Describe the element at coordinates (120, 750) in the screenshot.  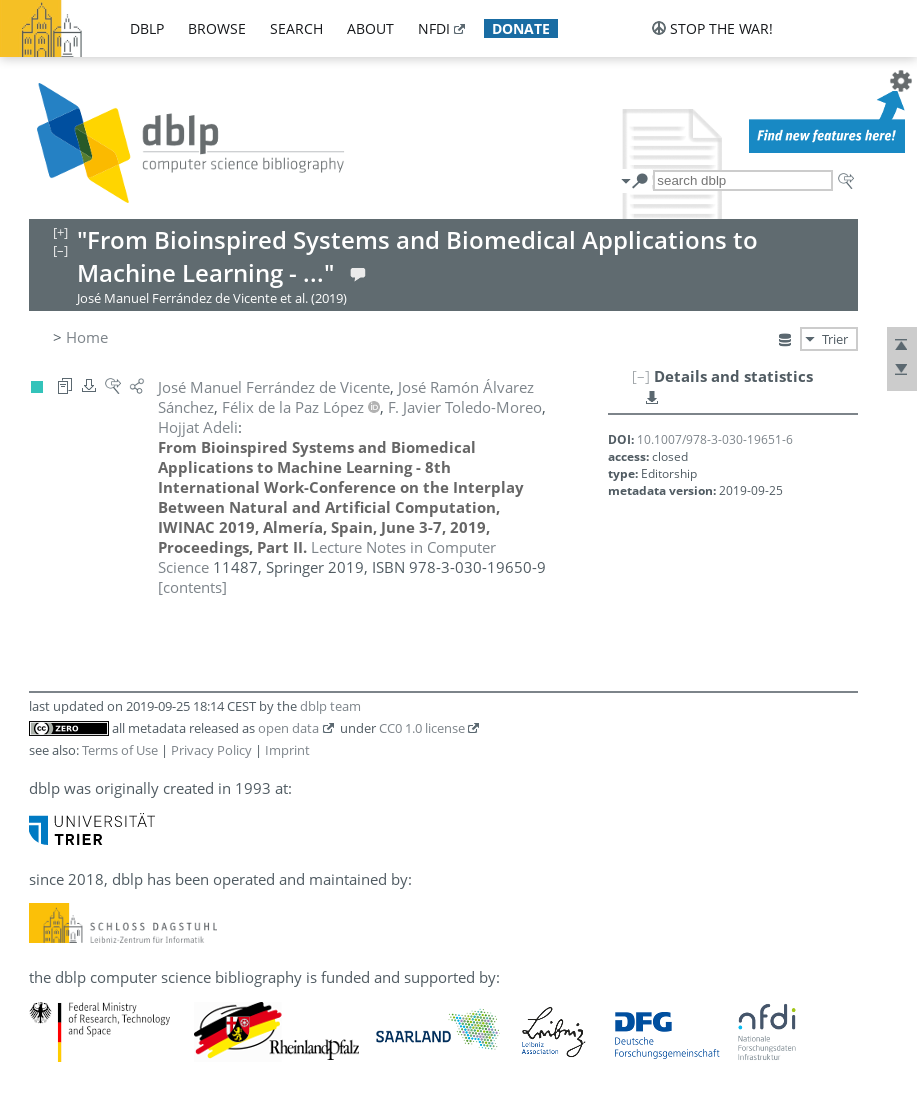
I see `Terms of Use` at that location.